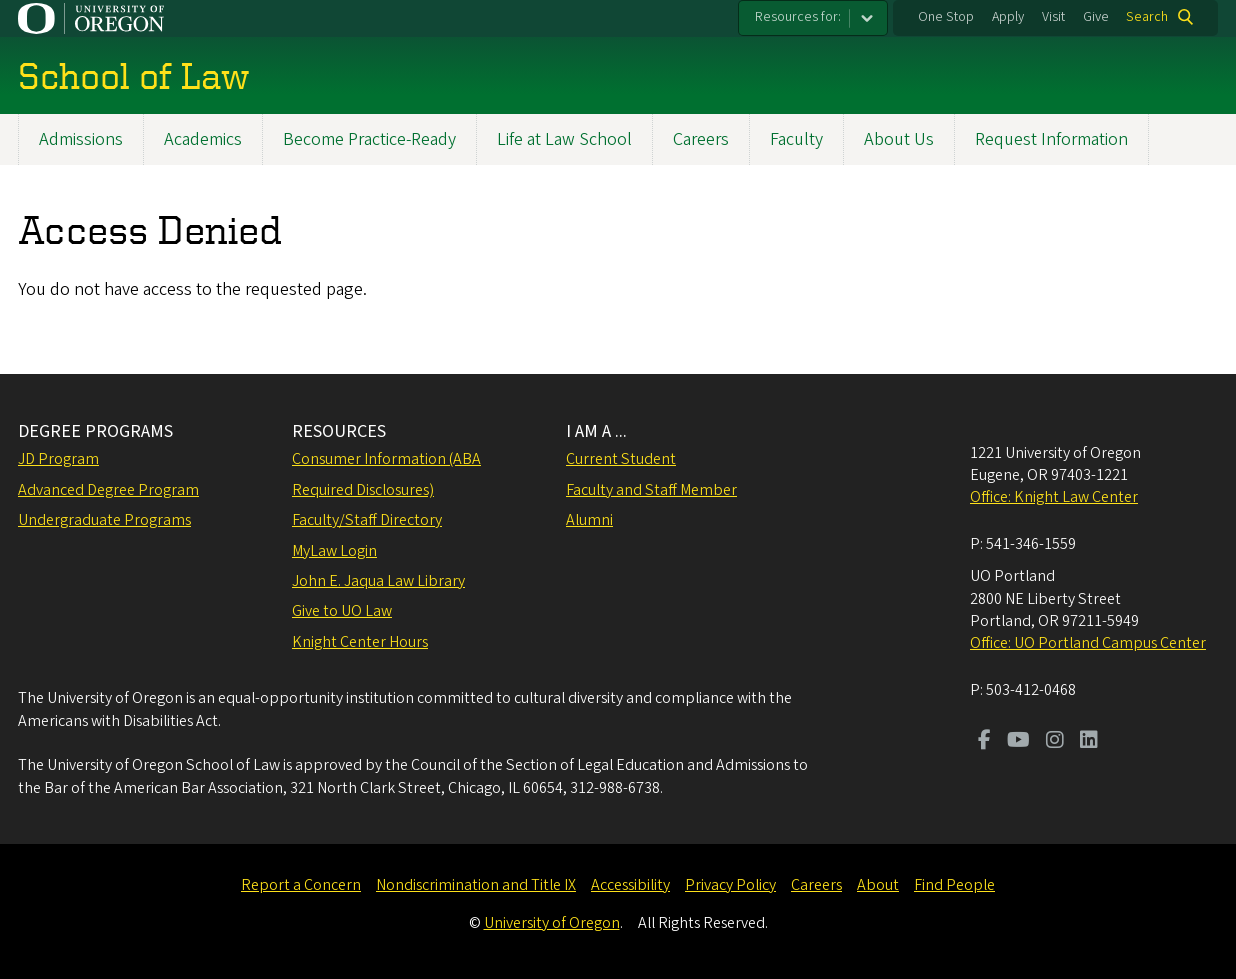 The height and width of the screenshot is (979, 1236). I want to click on Request Information, so click(1051, 139).